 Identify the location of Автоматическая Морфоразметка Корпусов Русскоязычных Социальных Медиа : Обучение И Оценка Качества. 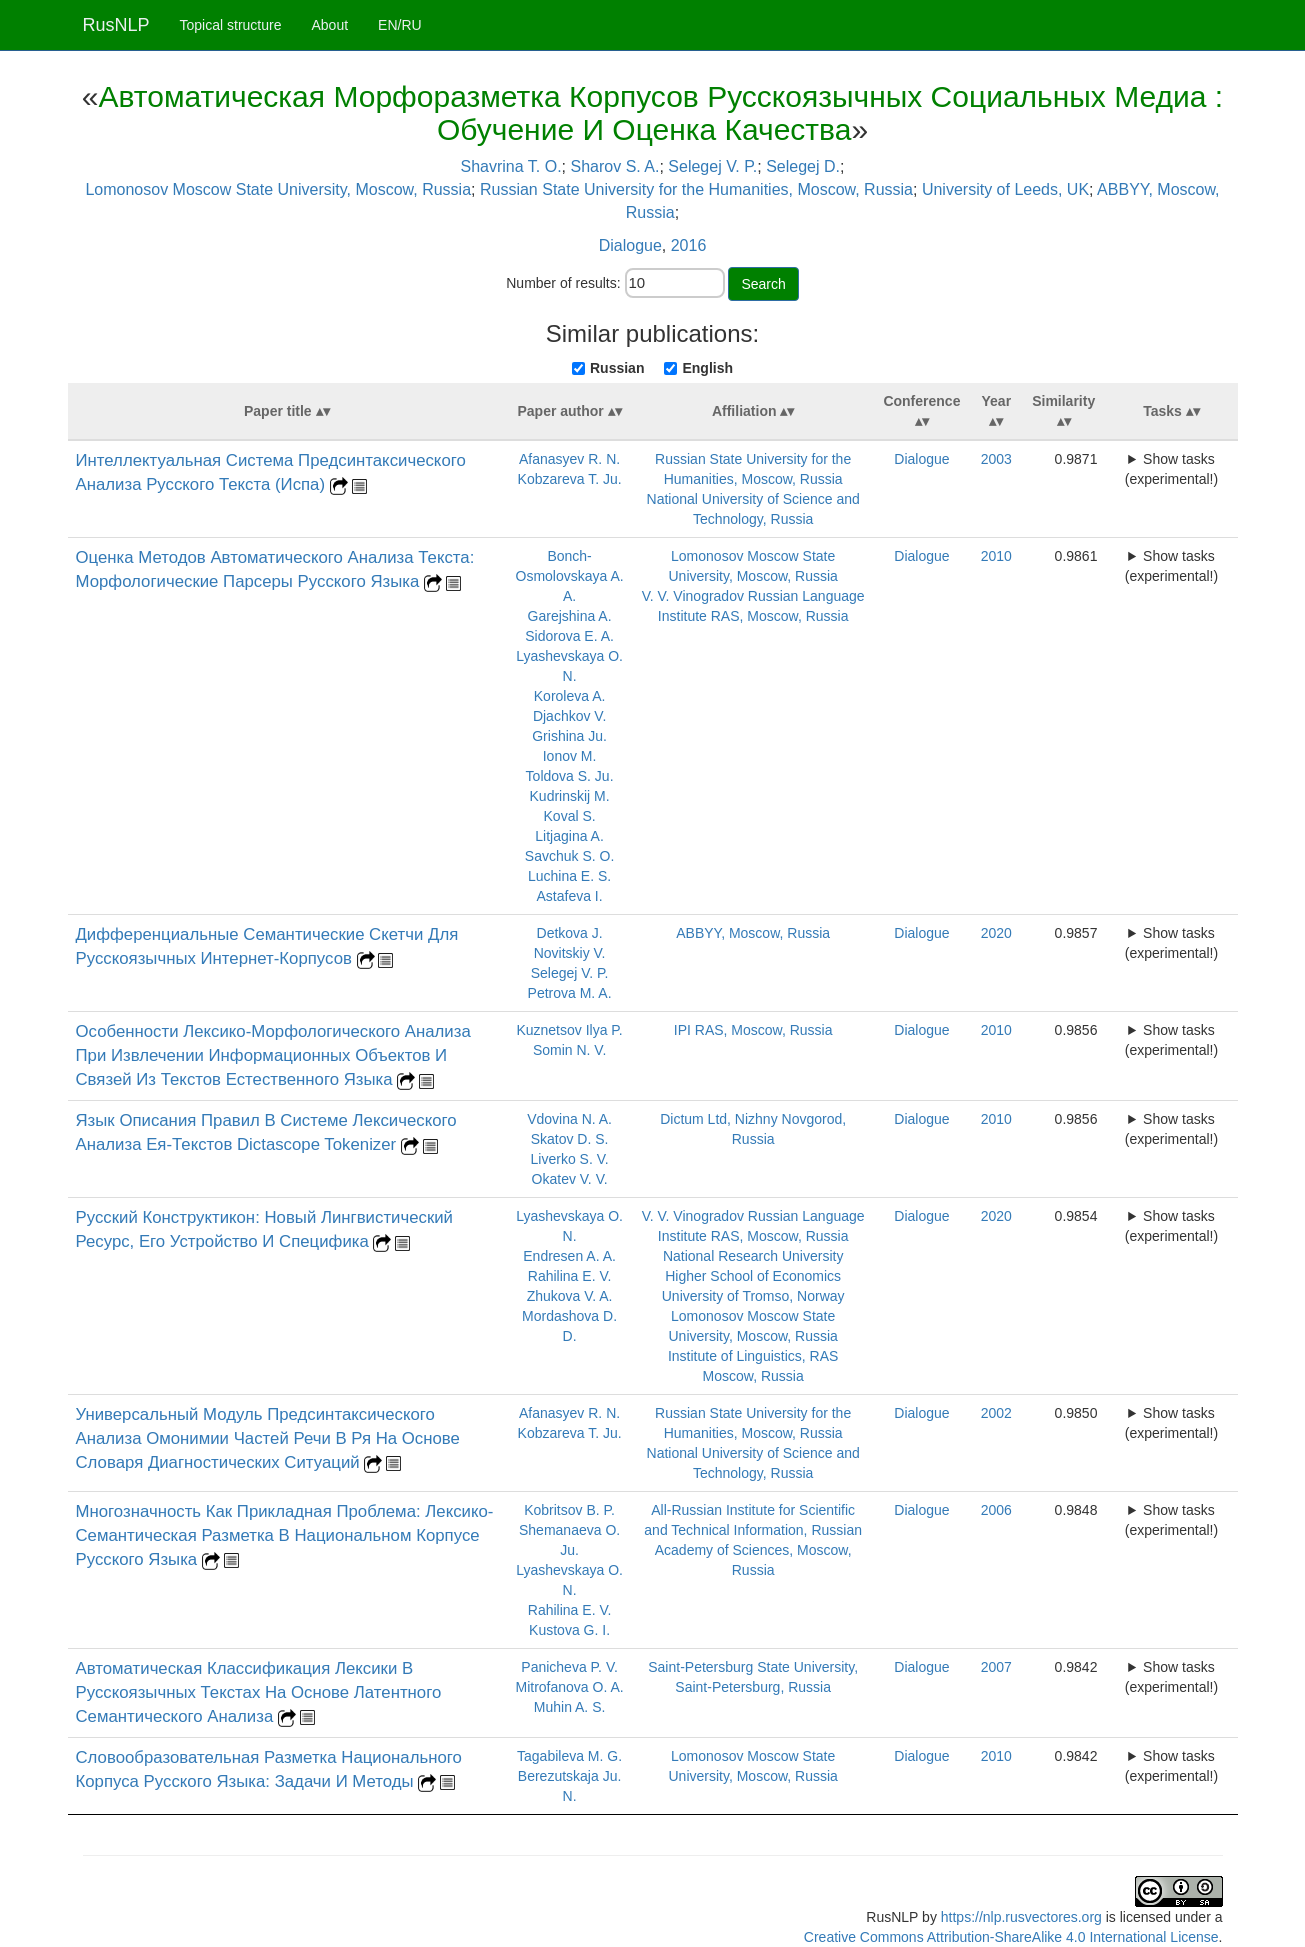
(661, 113).